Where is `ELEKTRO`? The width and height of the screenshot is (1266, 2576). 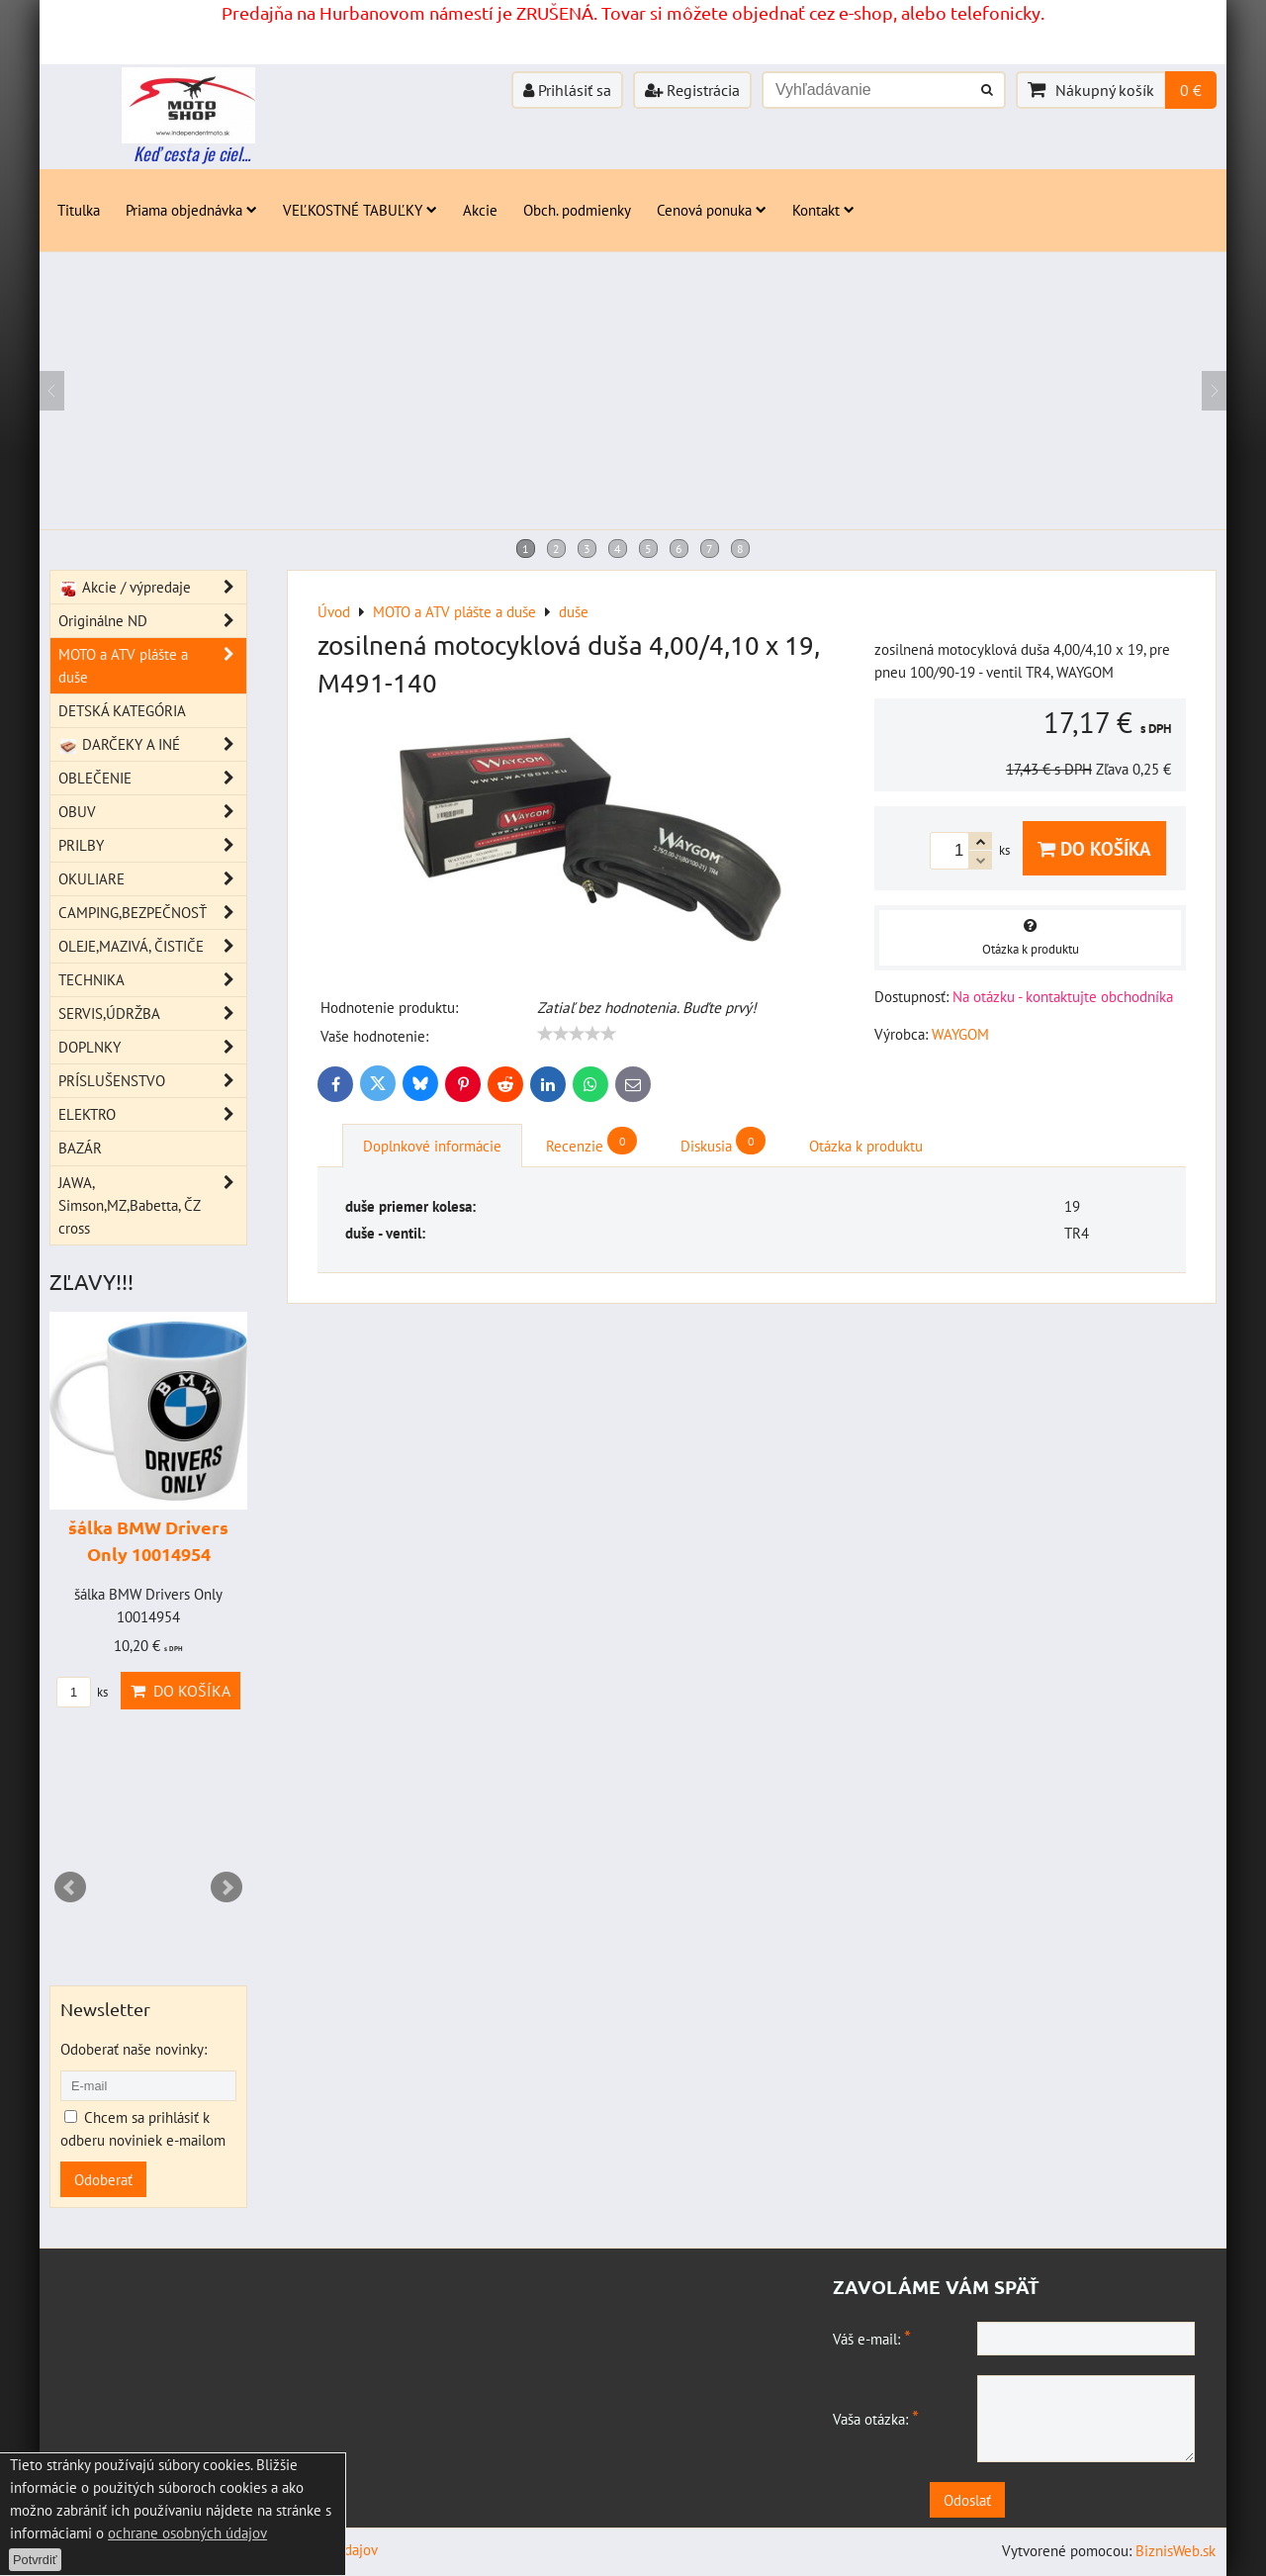 ELEKTRO is located at coordinates (152, 1114).